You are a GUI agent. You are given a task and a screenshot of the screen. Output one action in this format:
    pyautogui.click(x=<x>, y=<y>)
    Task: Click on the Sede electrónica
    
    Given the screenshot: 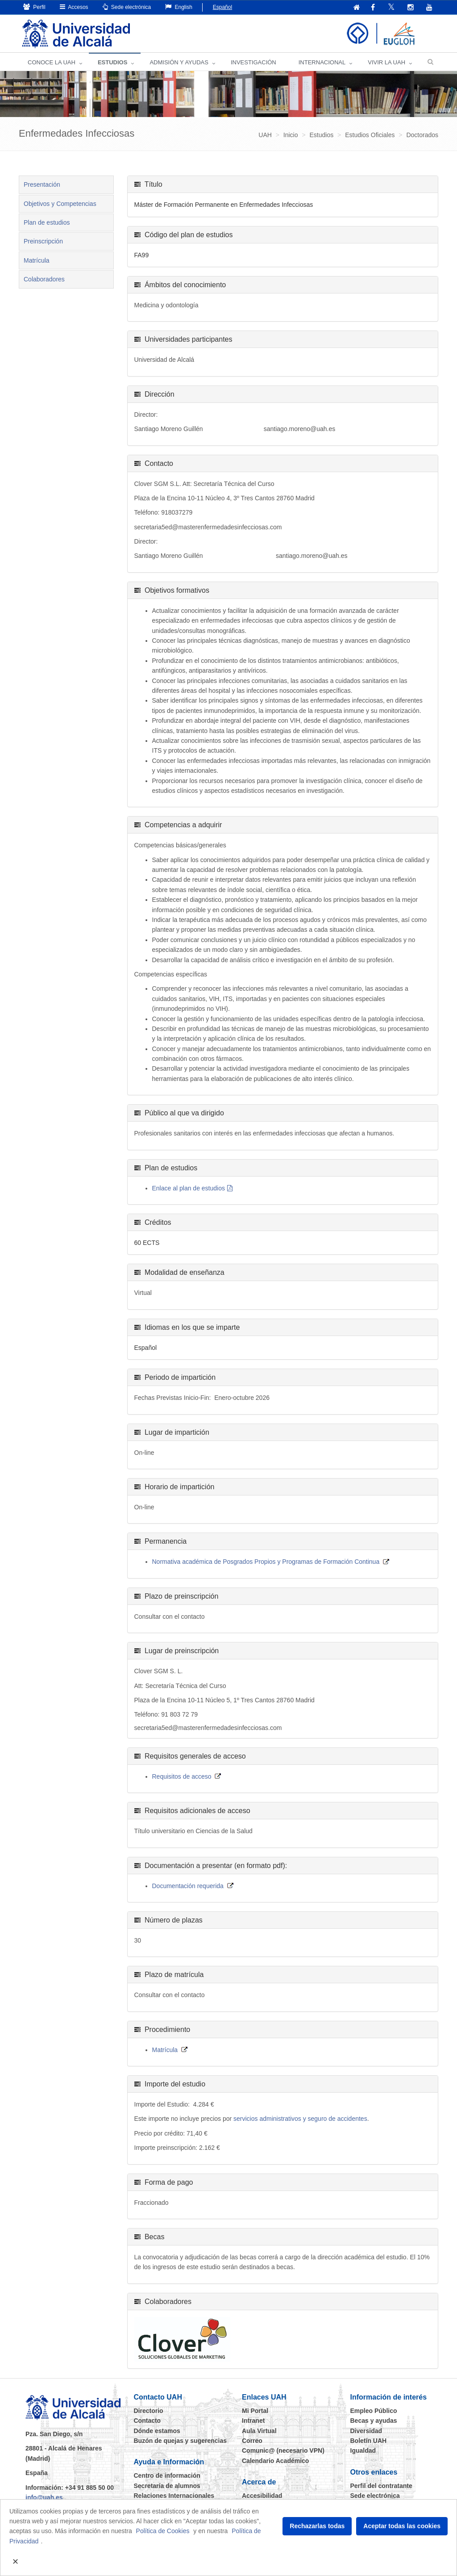 What is the action you would take?
    pyautogui.click(x=127, y=7)
    